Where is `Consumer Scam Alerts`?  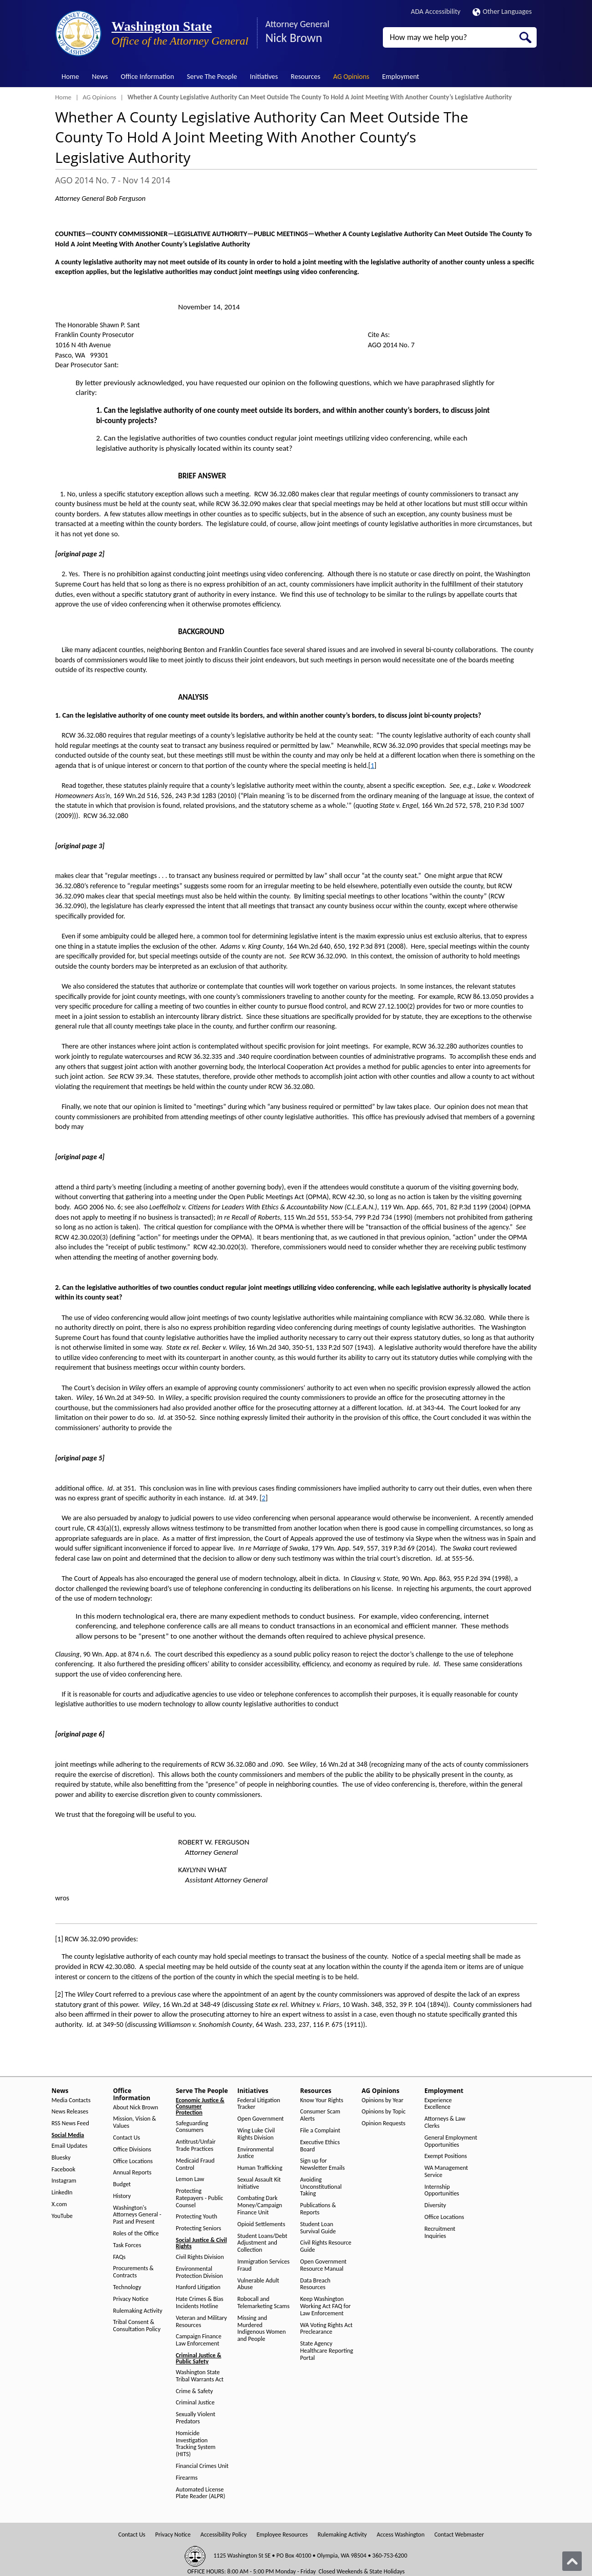
Consumer Scam Alerts is located at coordinates (320, 2115).